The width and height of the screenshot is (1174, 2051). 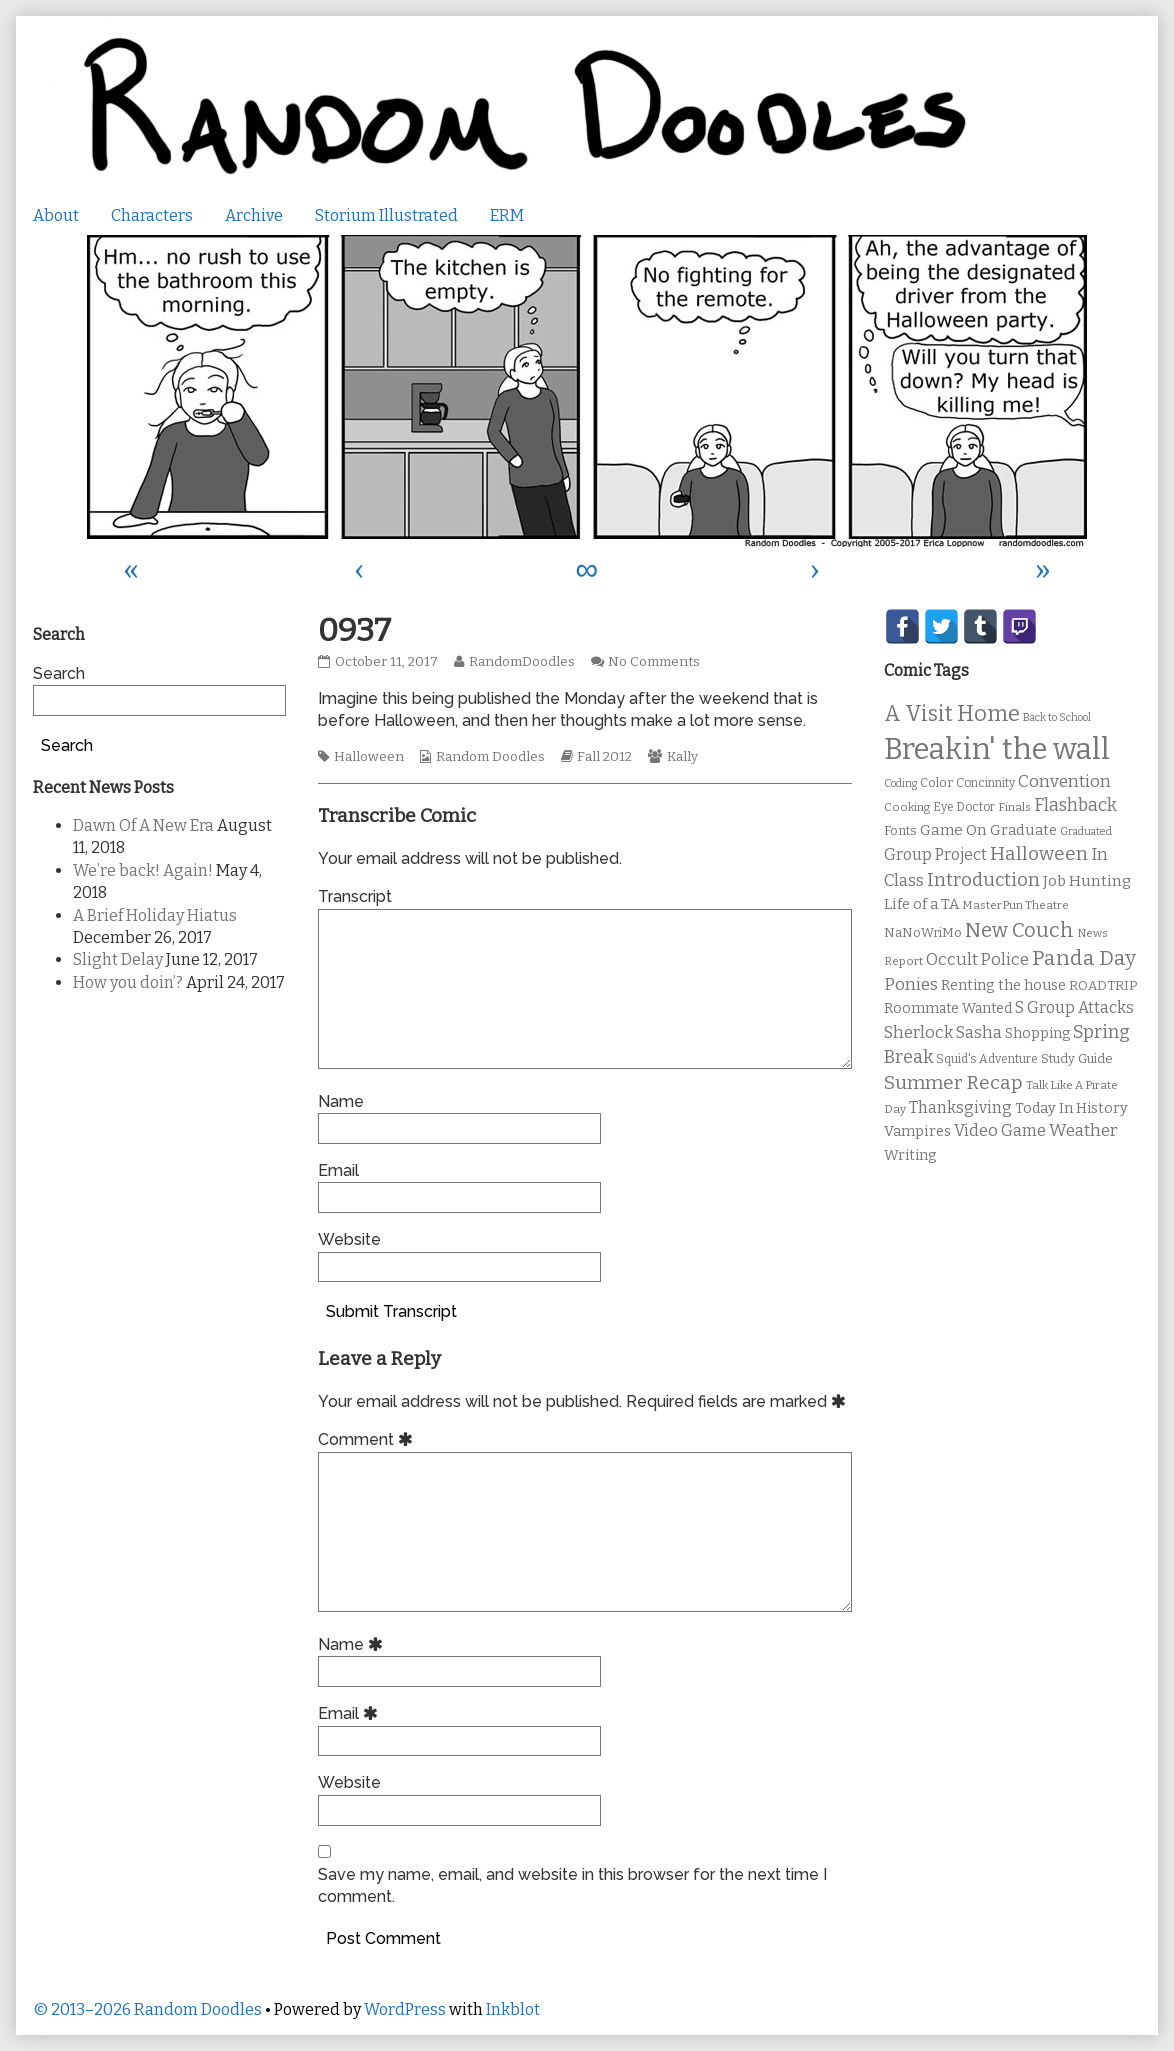 What do you see at coordinates (953, 830) in the screenshot?
I see `Game On [Game On (16 items)]` at bounding box center [953, 830].